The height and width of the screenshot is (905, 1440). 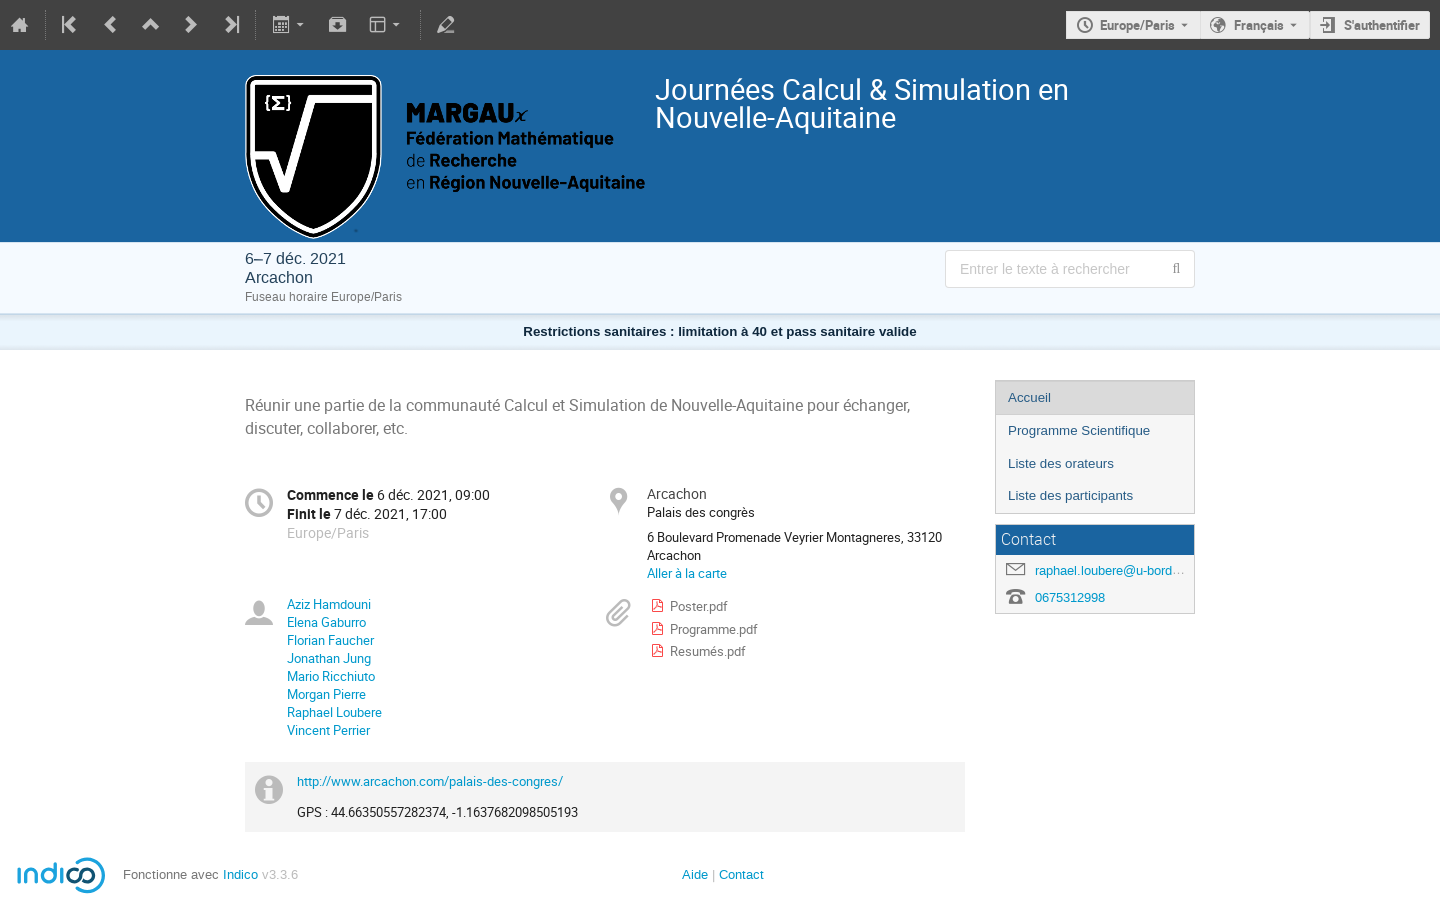 What do you see at coordinates (334, 712) in the screenshot?
I see `Raphael Loubere` at bounding box center [334, 712].